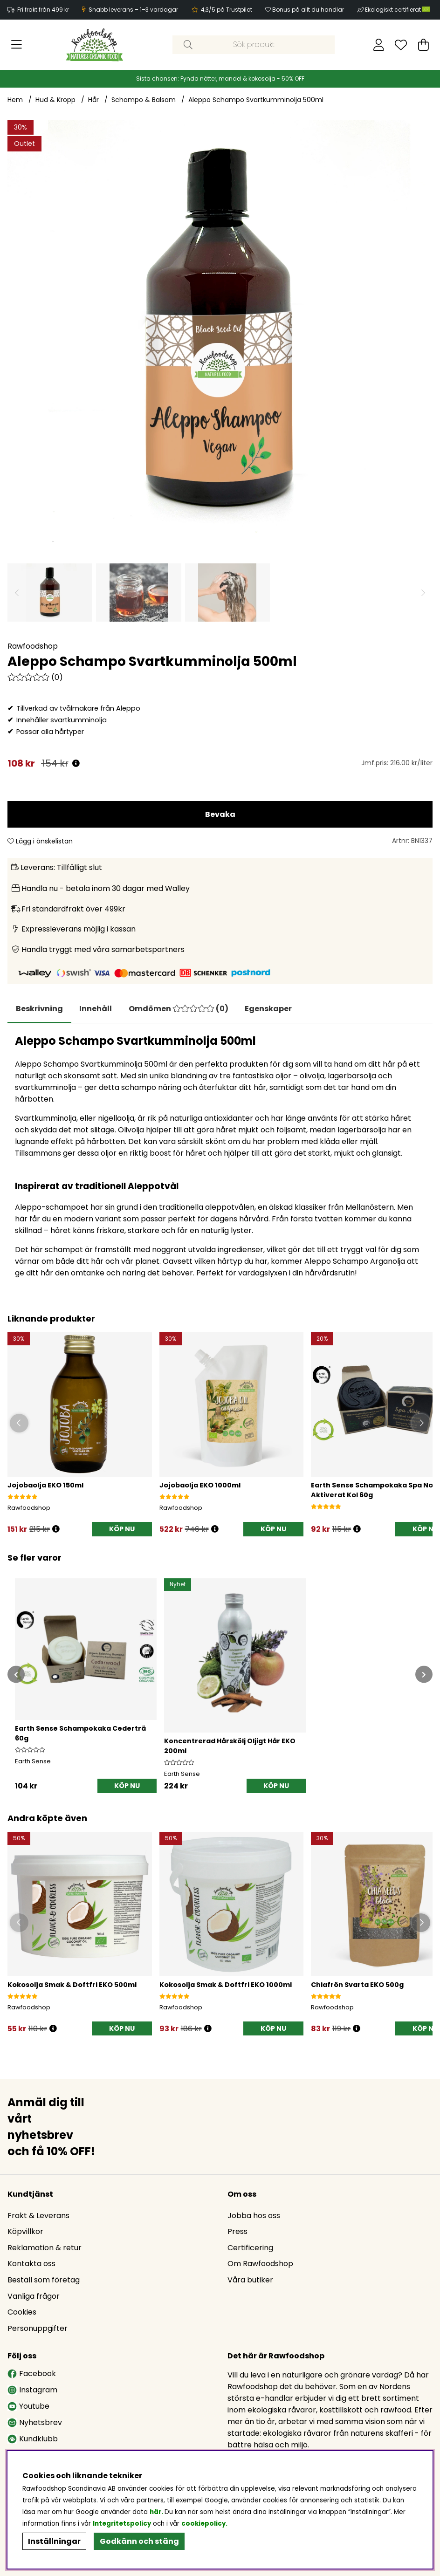 The width and height of the screenshot is (440, 2576). Describe the element at coordinates (54, 2541) in the screenshot. I see `Inställningar` at that location.